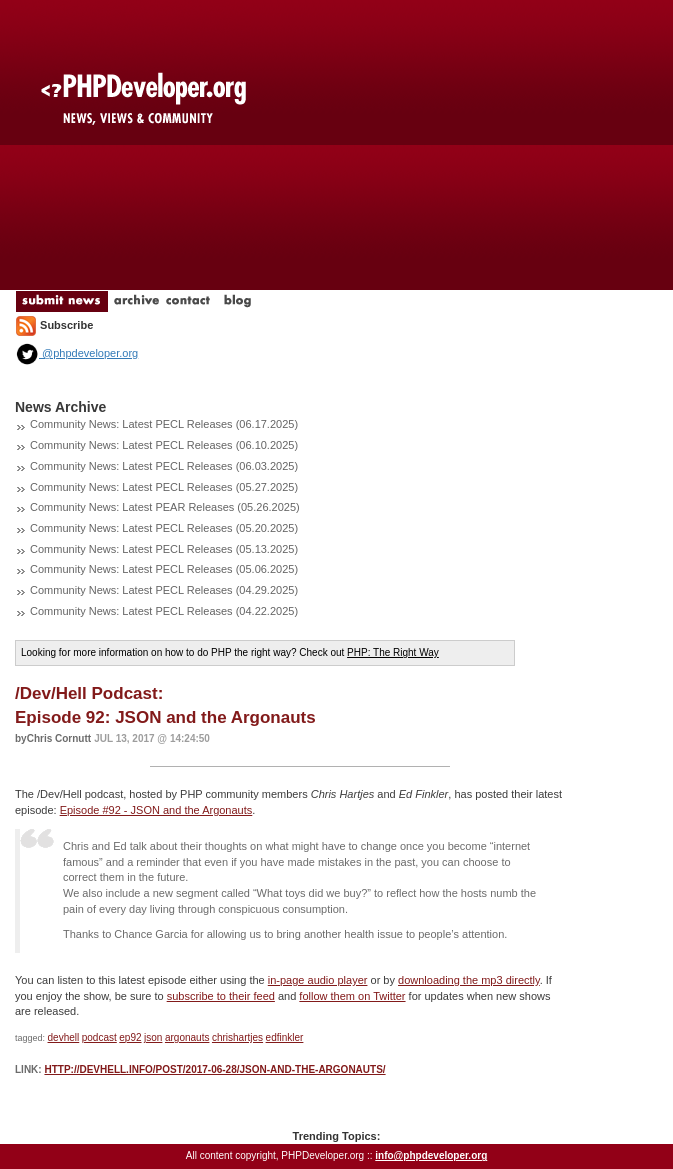 The width and height of the screenshot is (673, 1169). Describe the element at coordinates (352, 996) in the screenshot. I see `follow them on Twitter` at that location.